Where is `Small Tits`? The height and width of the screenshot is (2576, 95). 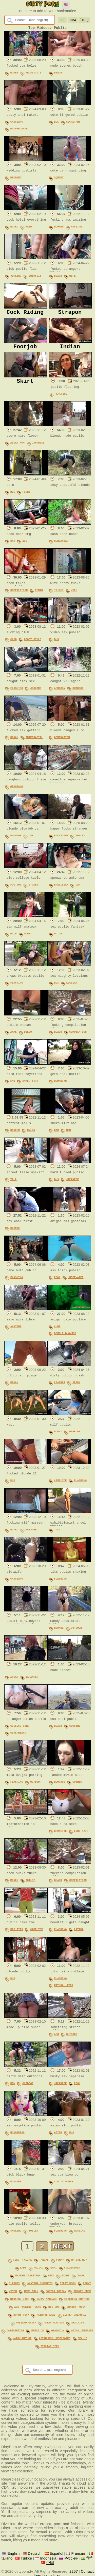
Small Tits is located at coordinates (30, 1084).